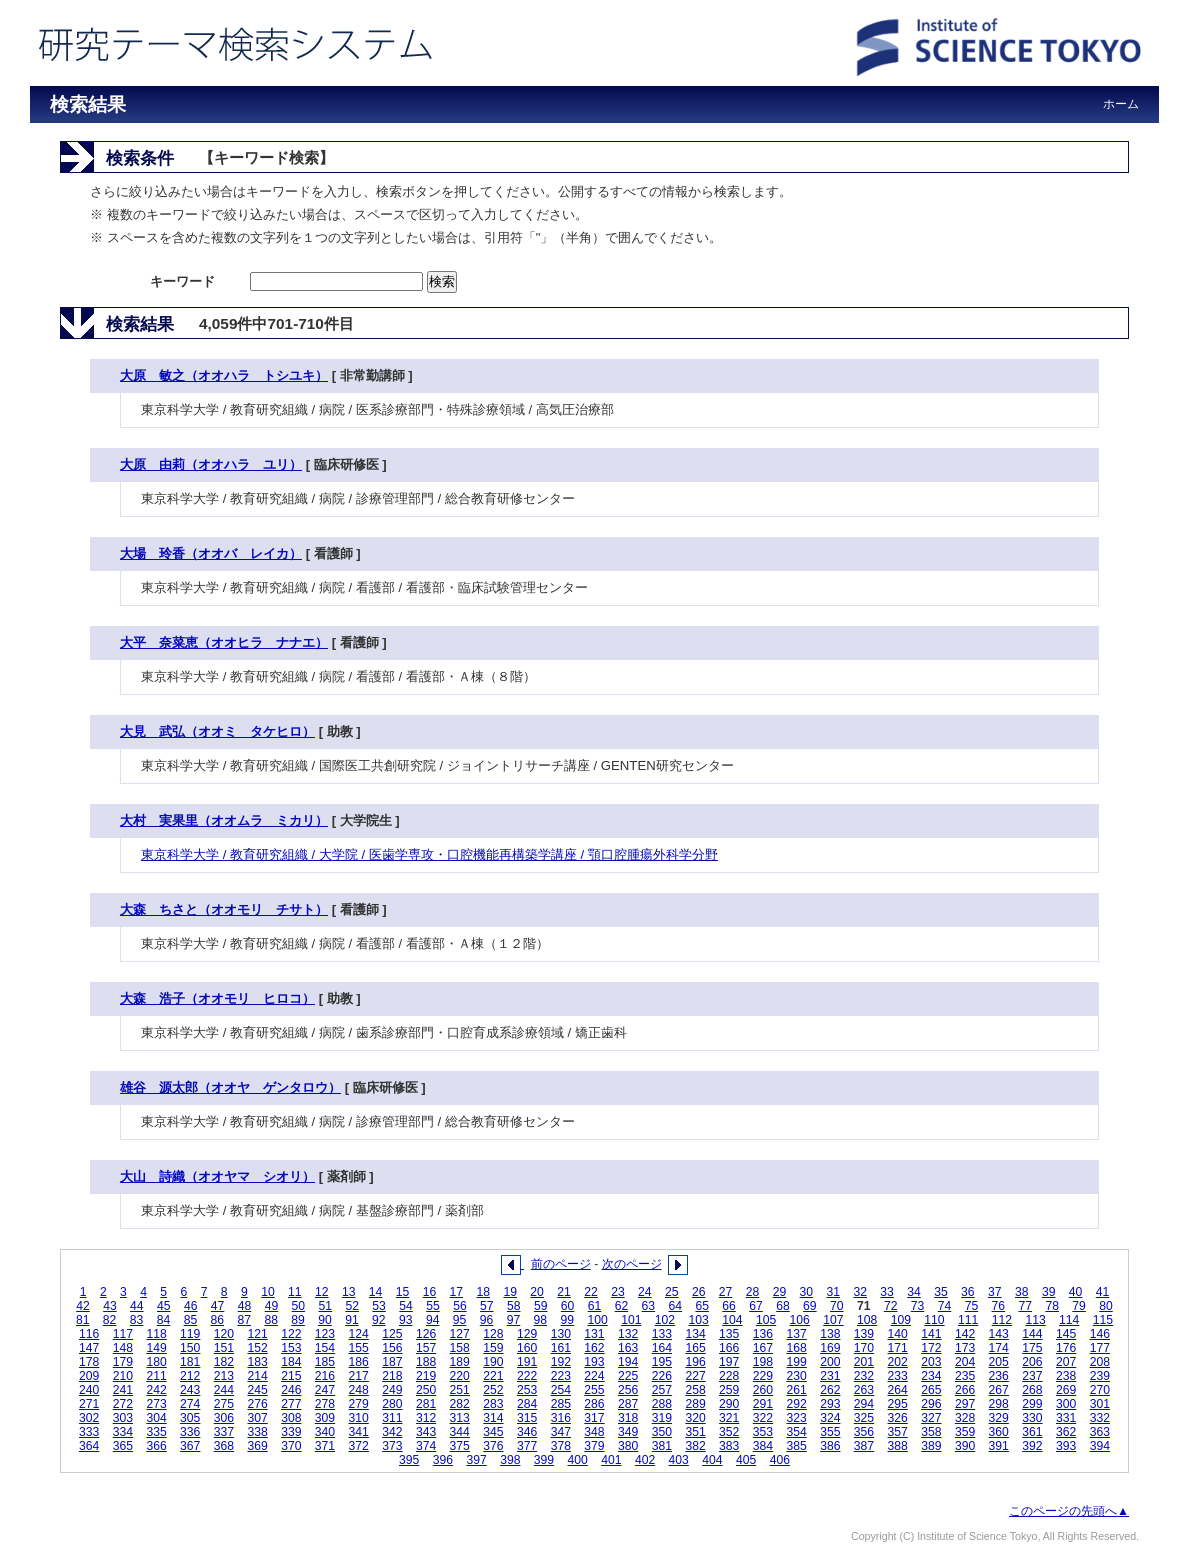 Image resolution: width=1189 pixels, height=1562 pixels. What do you see at coordinates (628, 1404) in the screenshot?
I see `287` at bounding box center [628, 1404].